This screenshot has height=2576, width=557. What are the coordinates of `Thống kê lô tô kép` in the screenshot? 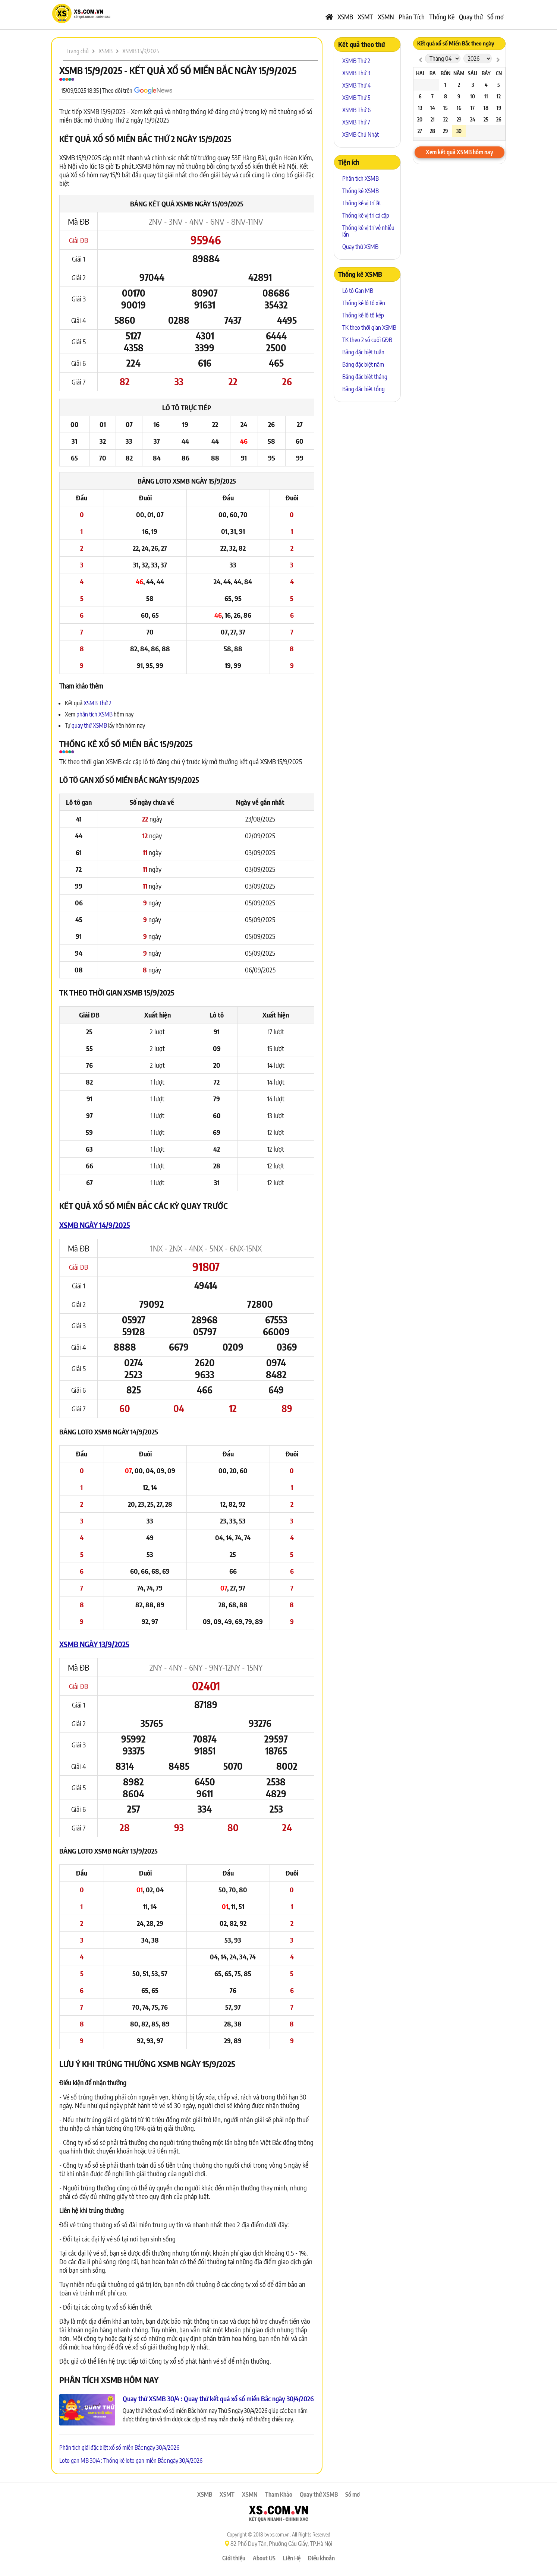 It's located at (363, 315).